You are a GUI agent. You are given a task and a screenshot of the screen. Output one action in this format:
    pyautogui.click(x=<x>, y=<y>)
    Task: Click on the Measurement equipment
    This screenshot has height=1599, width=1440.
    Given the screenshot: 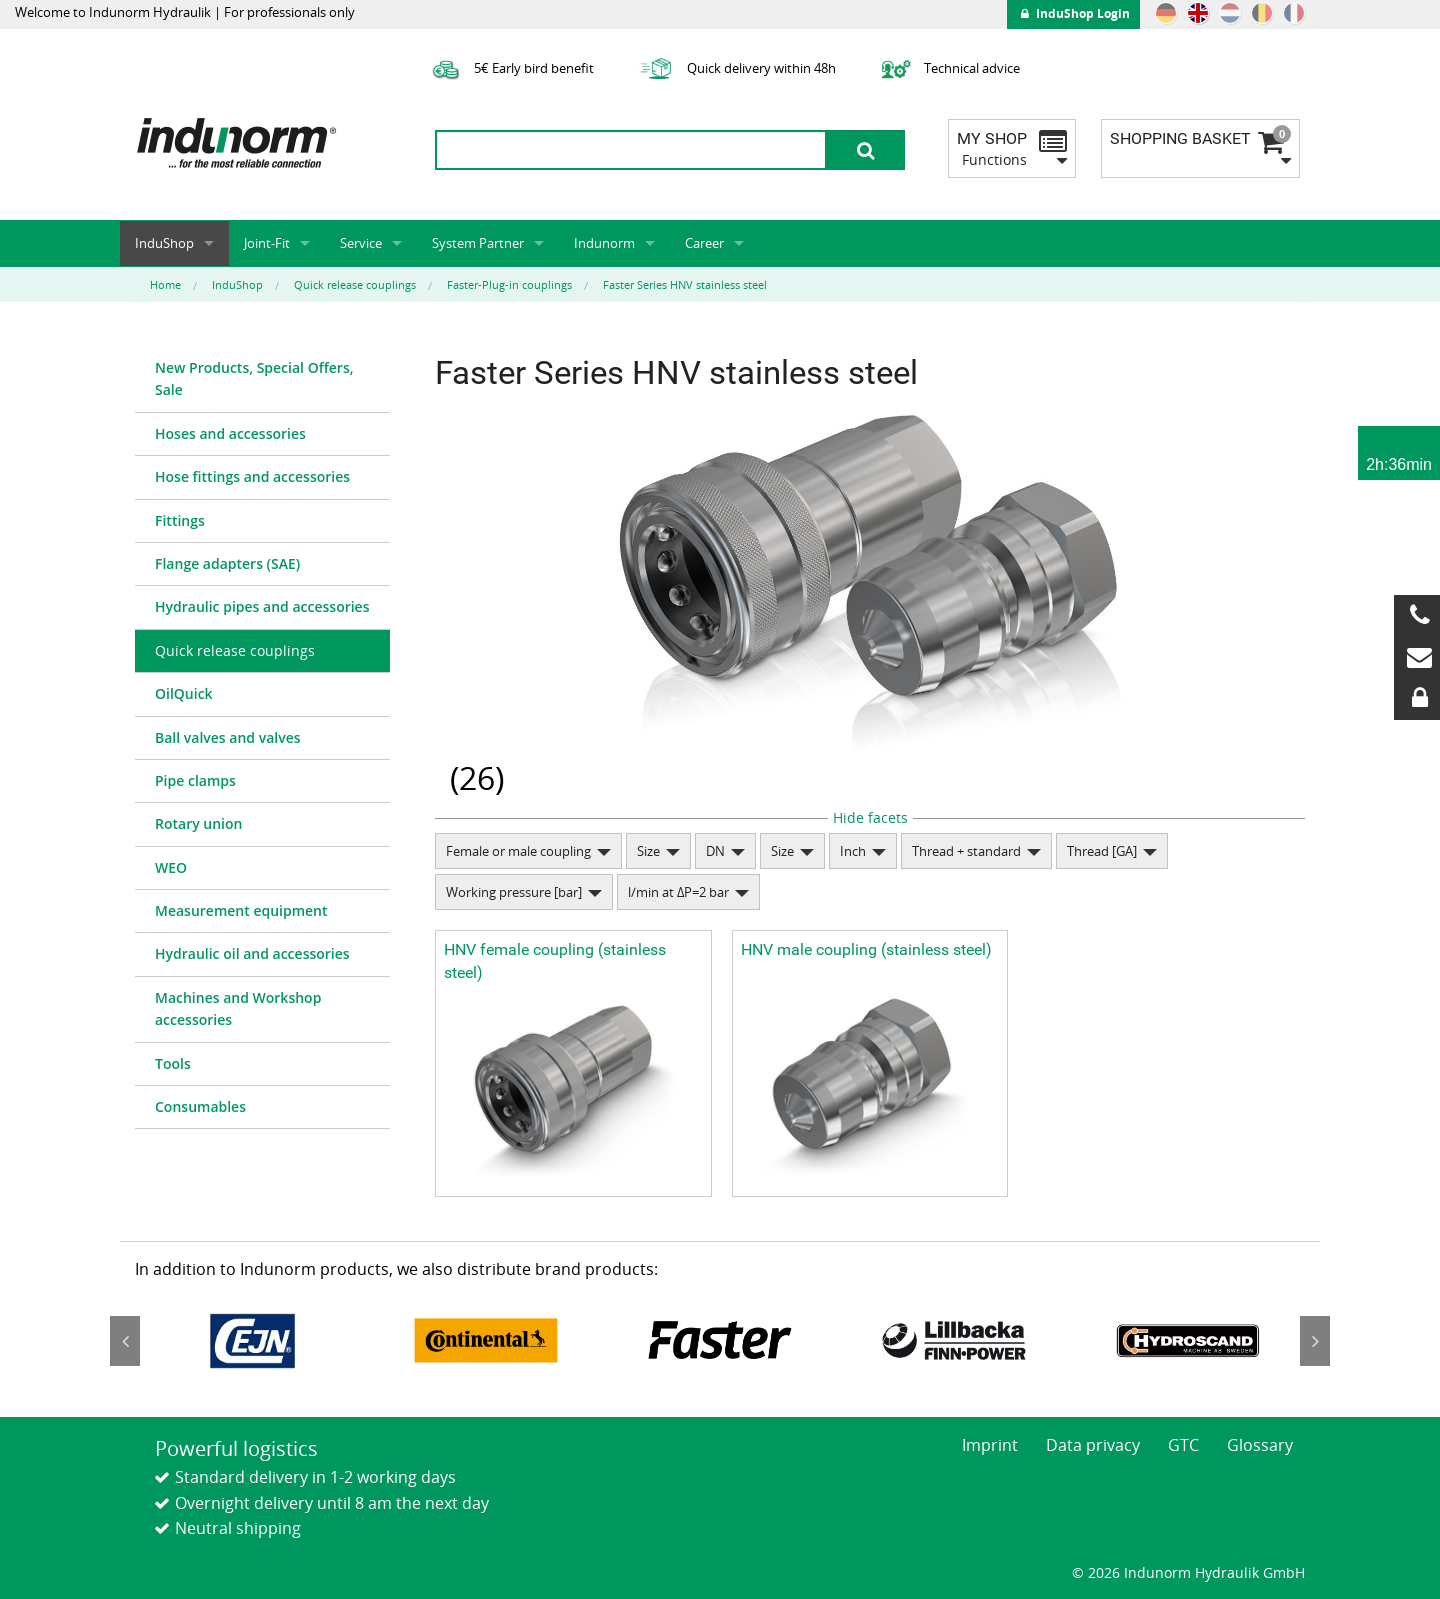 What is the action you would take?
    pyautogui.click(x=241, y=910)
    